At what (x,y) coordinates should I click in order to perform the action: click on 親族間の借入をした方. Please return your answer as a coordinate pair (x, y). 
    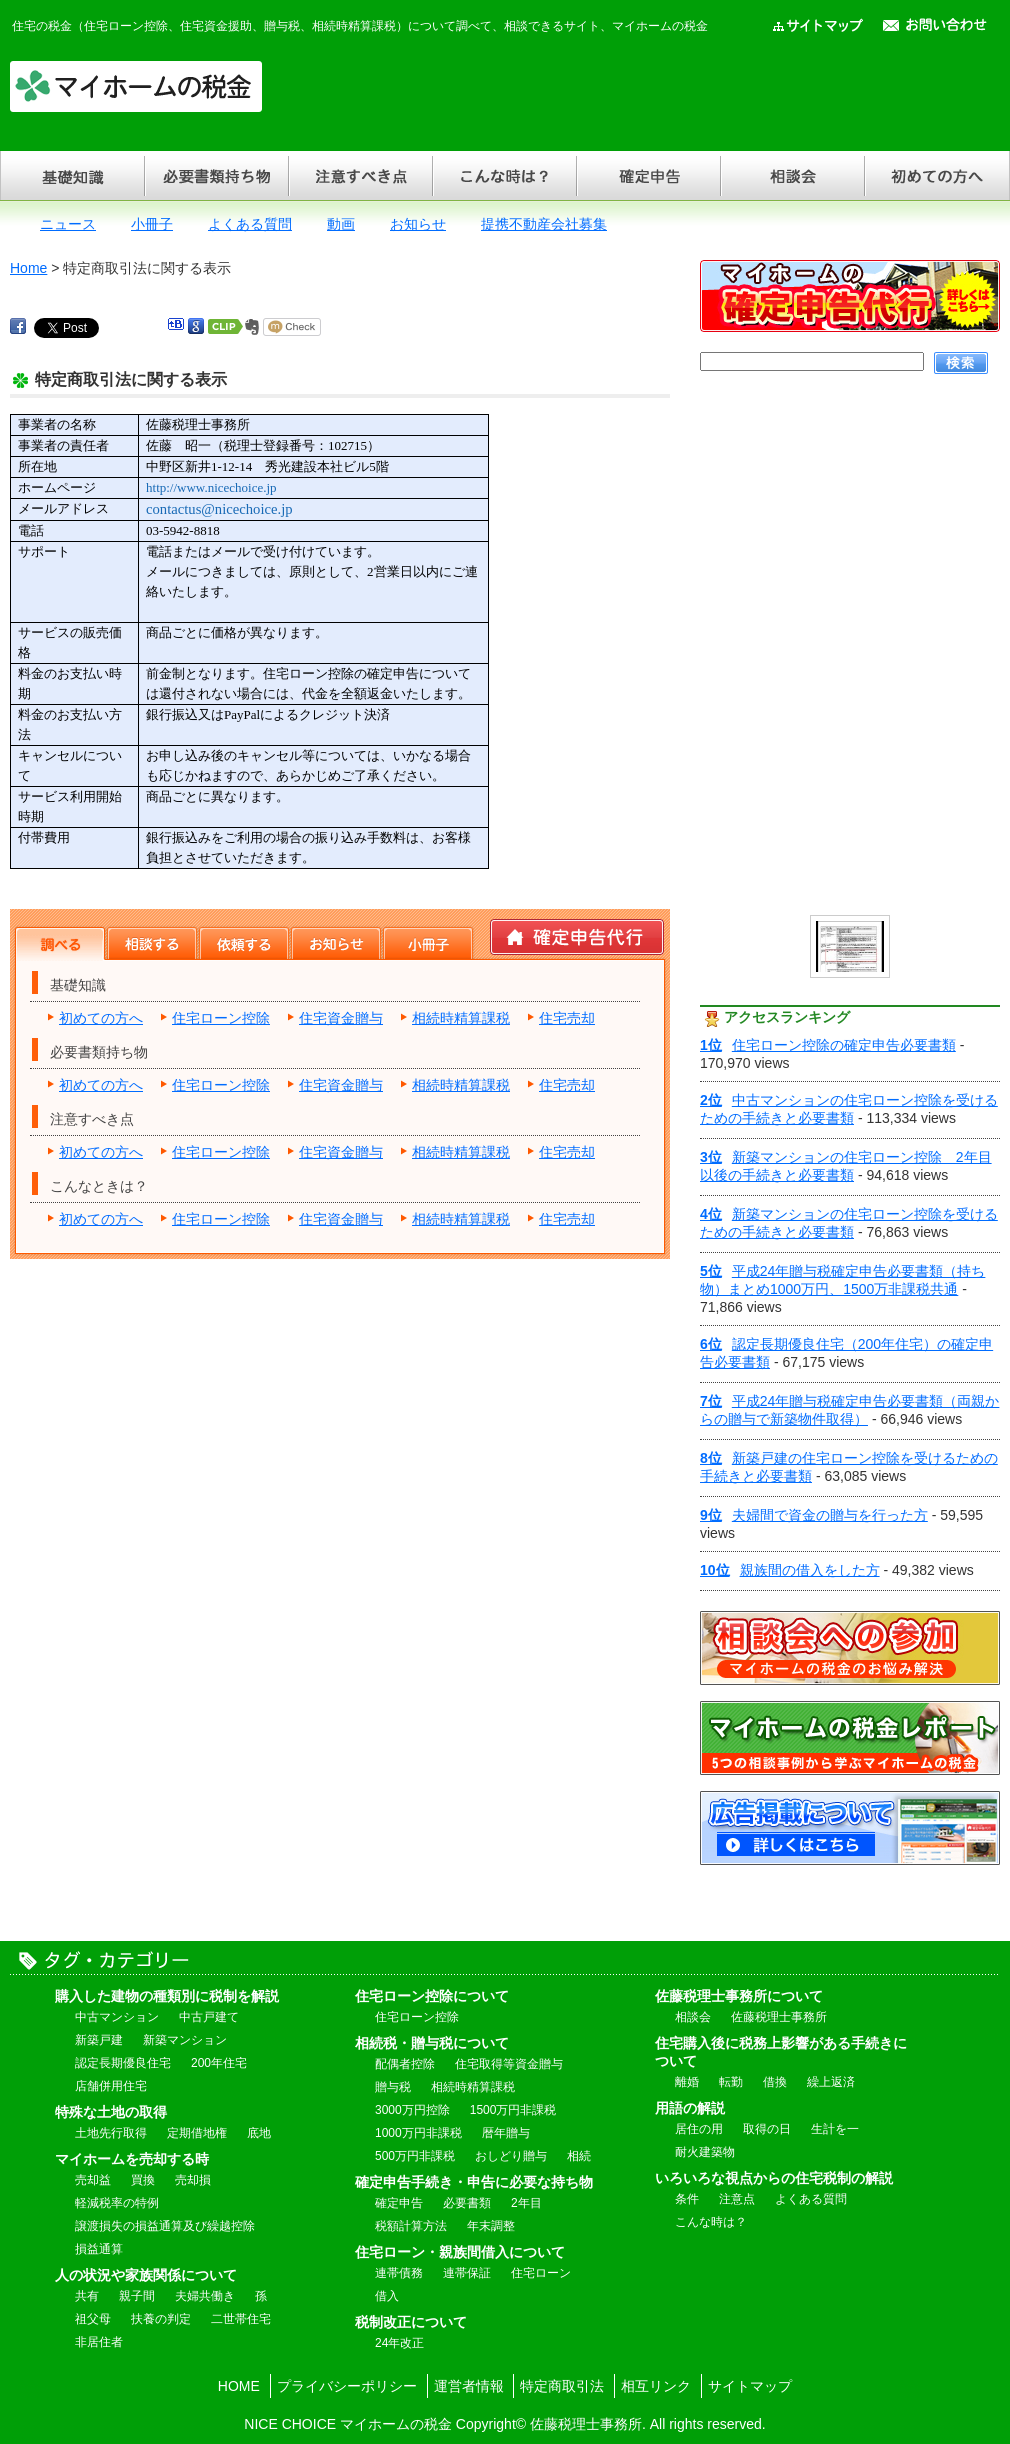
    Looking at the image, I should click on (790, 1570).